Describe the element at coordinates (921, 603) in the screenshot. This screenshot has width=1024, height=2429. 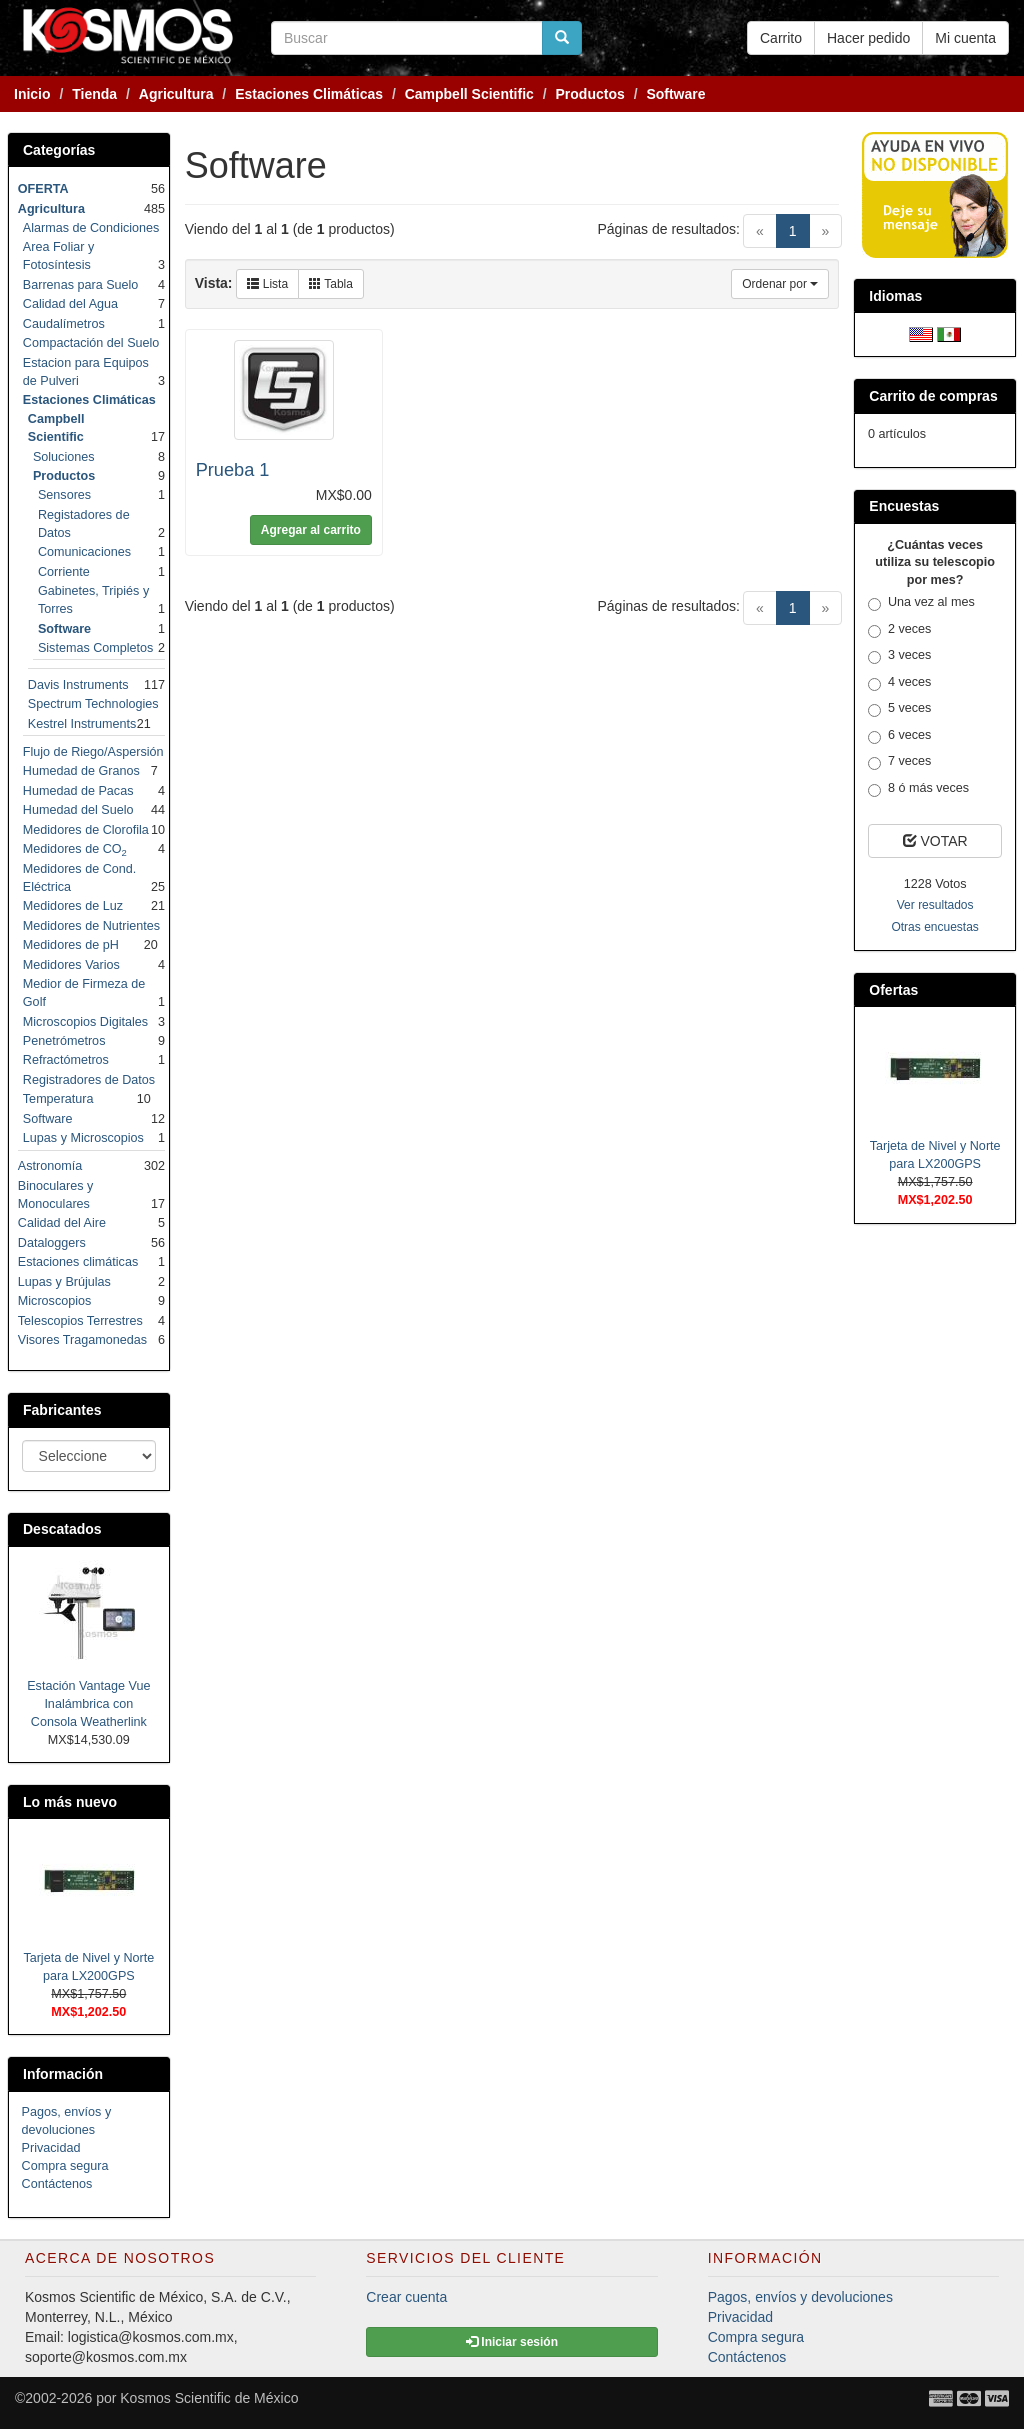
I see `Una vez al mes` at that location.